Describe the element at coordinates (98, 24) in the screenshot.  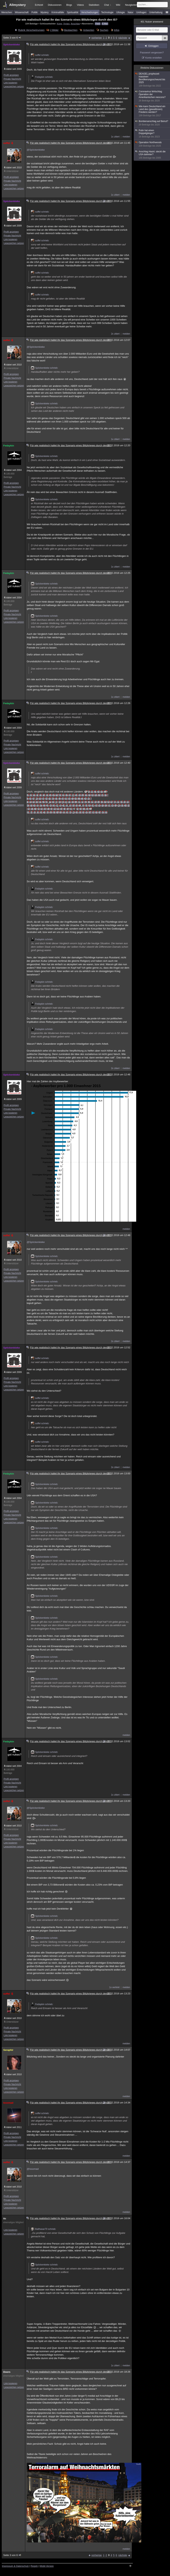
I see `Feed` at that location.